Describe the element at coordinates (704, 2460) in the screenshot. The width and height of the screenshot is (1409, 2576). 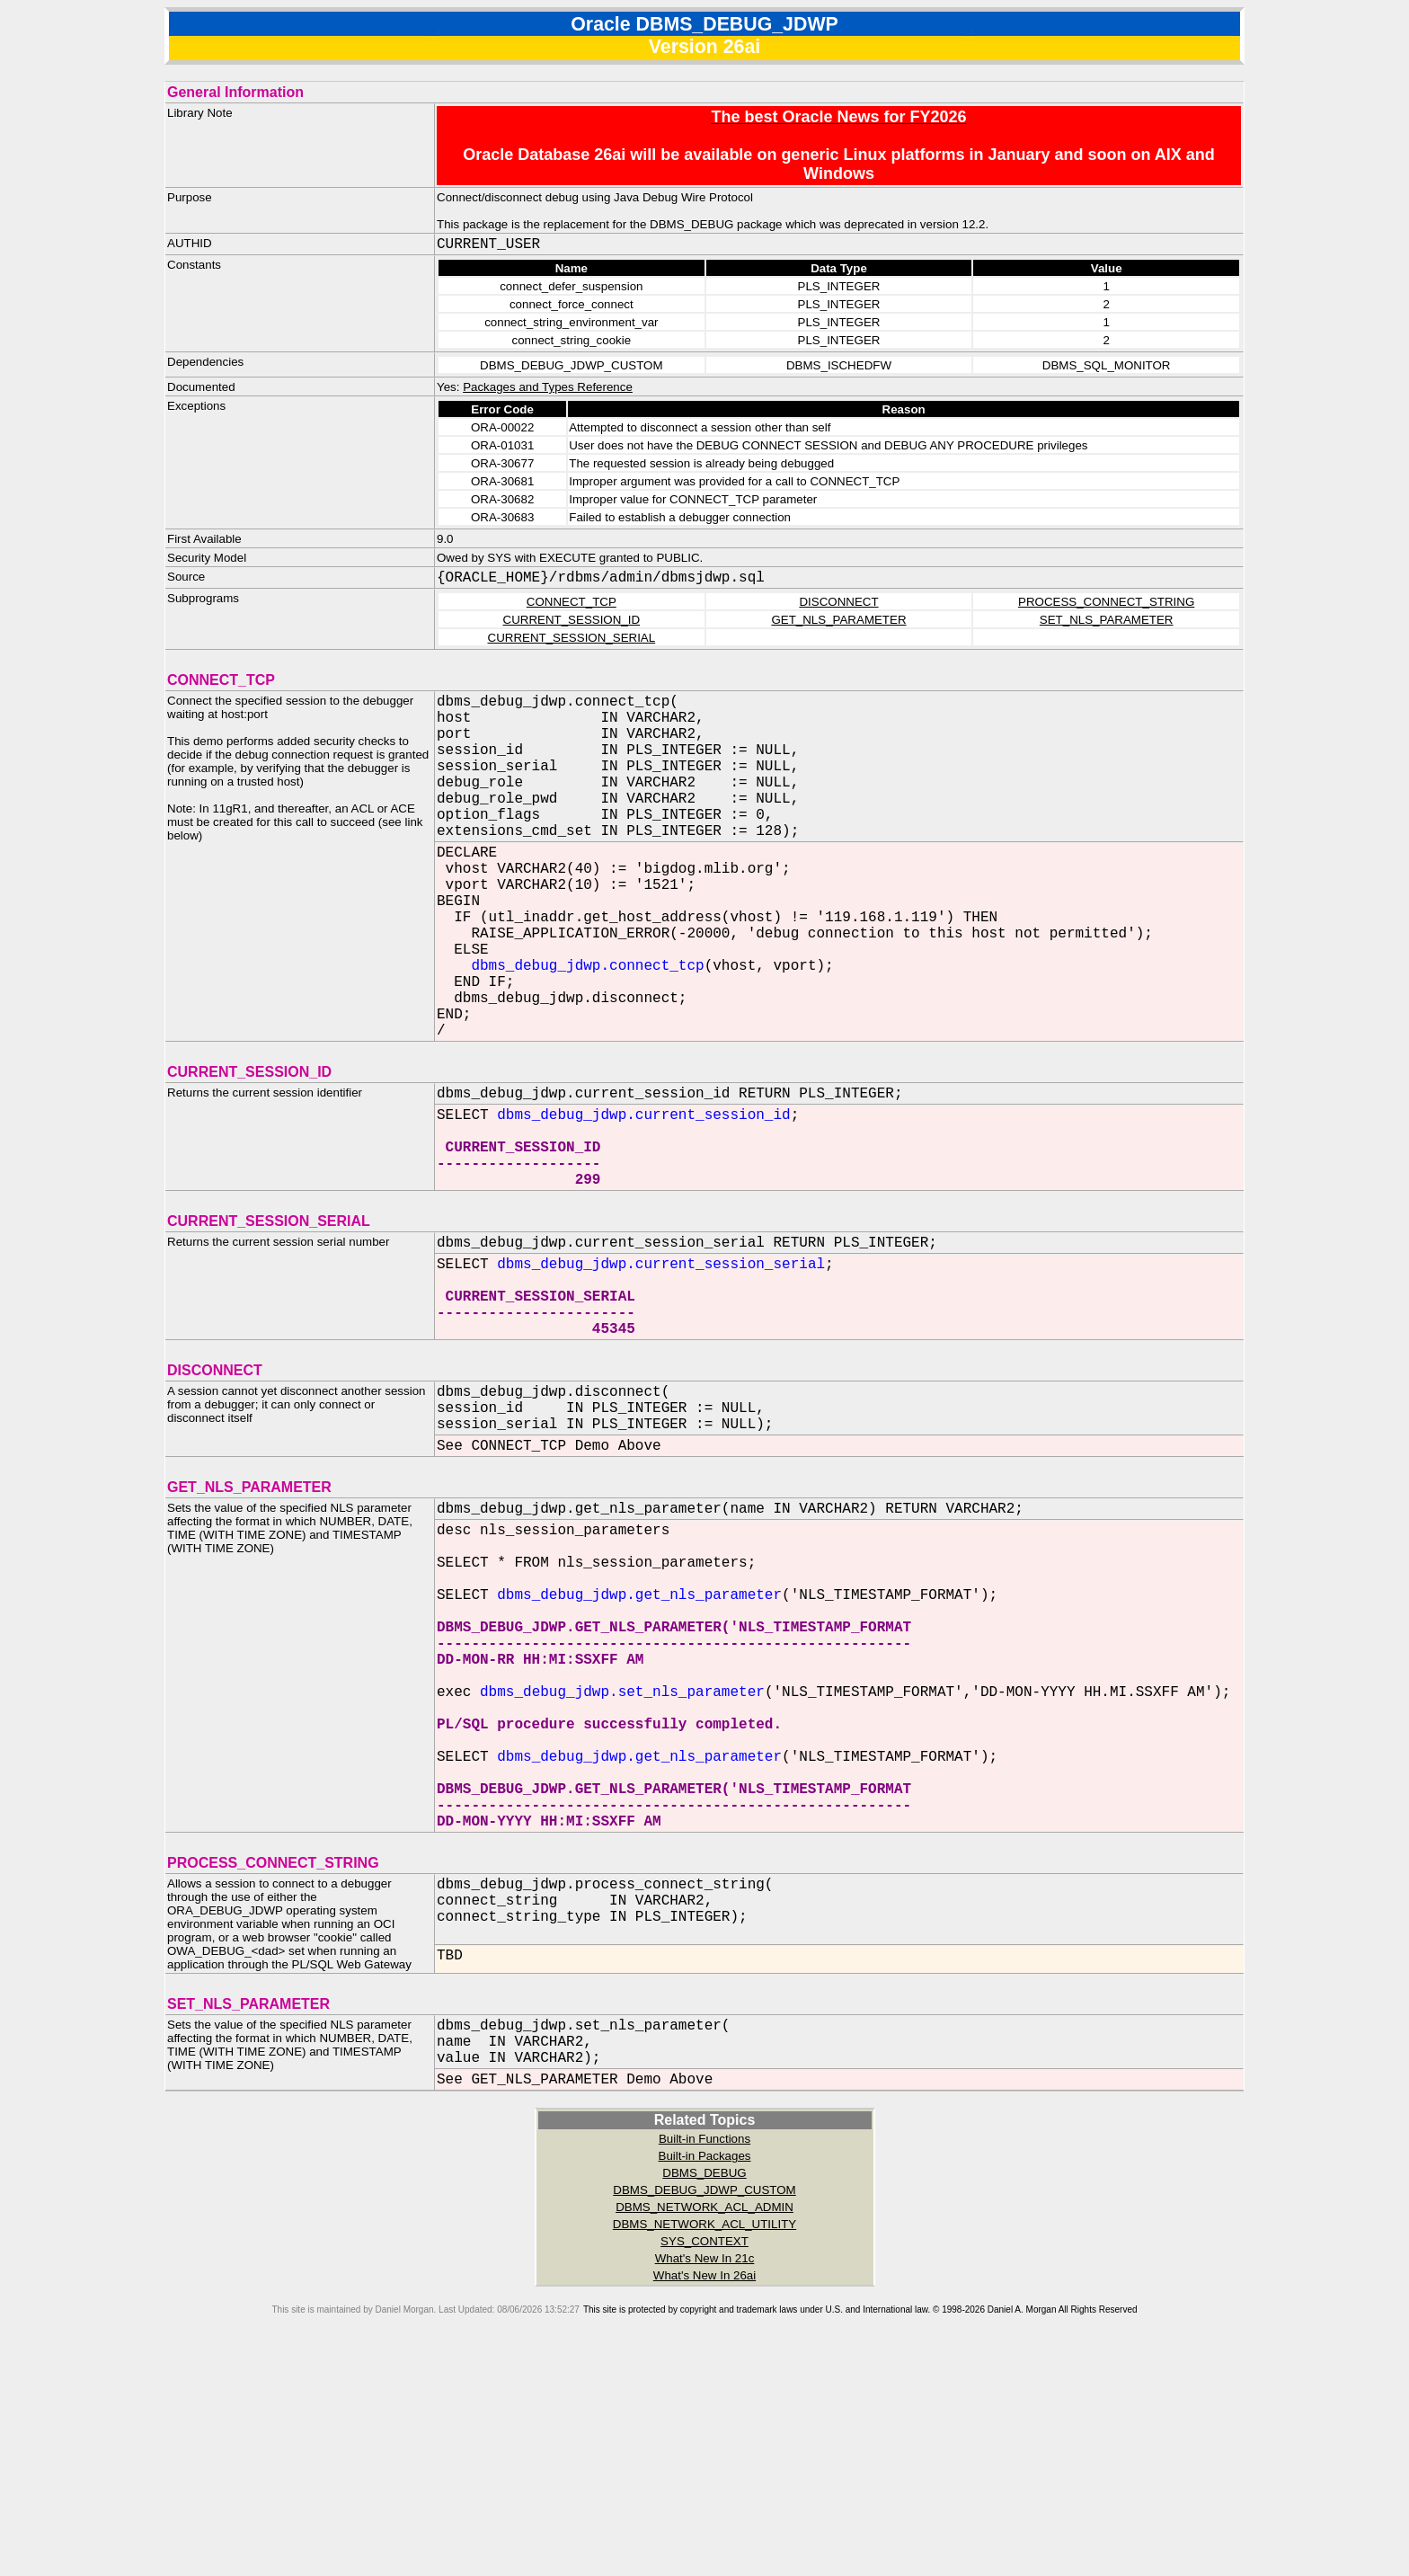
I see `SYS_CONTEXT` at that location.